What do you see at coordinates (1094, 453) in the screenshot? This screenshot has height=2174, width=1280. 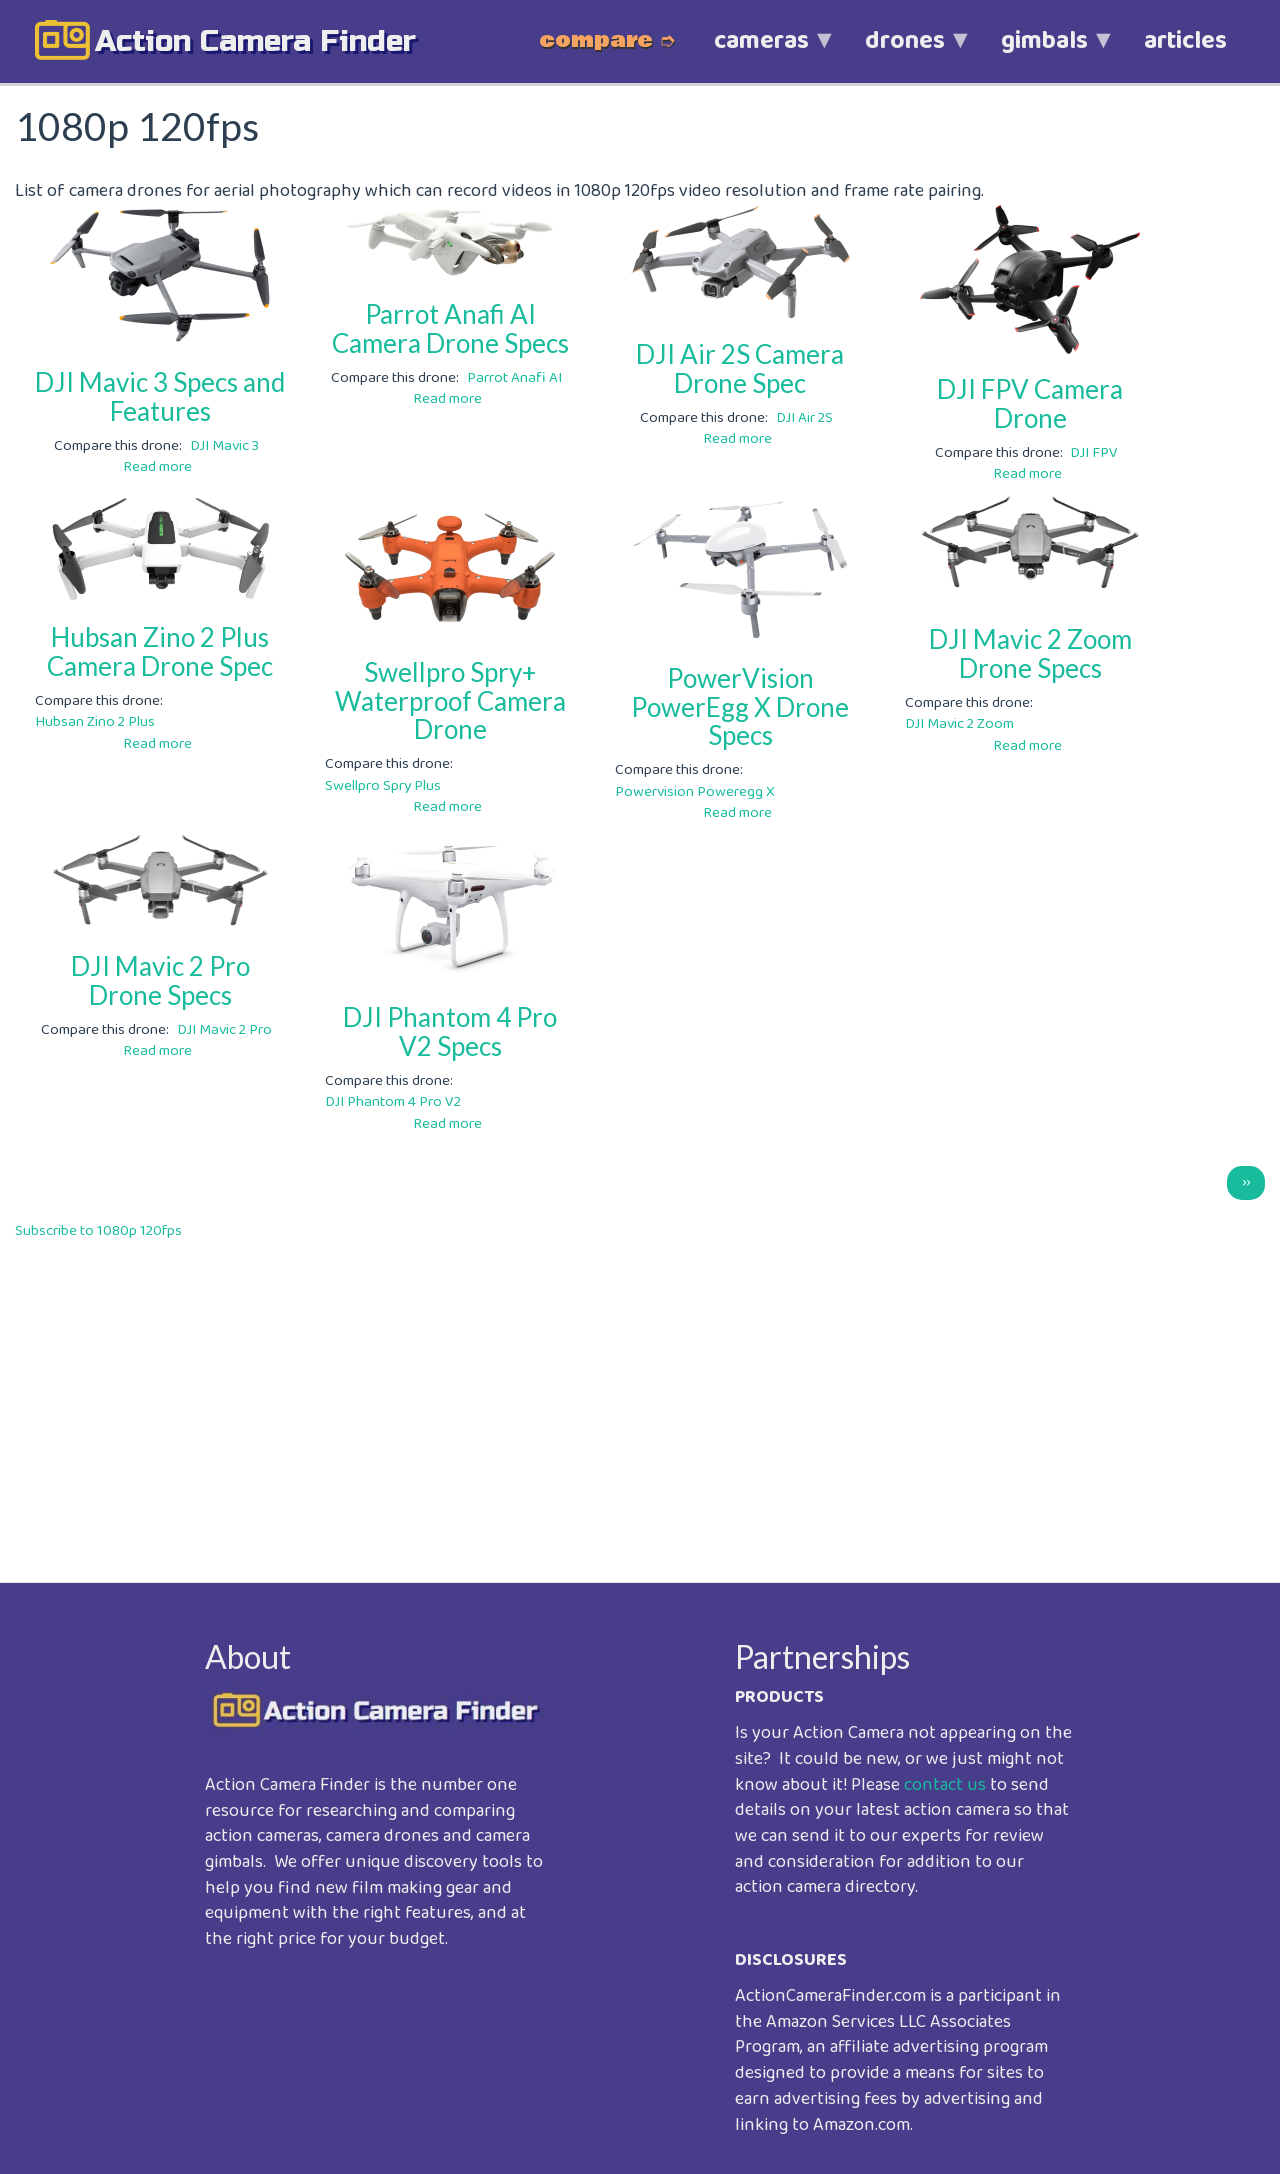 I see `DJI FPV` at bounding box center [1094, 453].